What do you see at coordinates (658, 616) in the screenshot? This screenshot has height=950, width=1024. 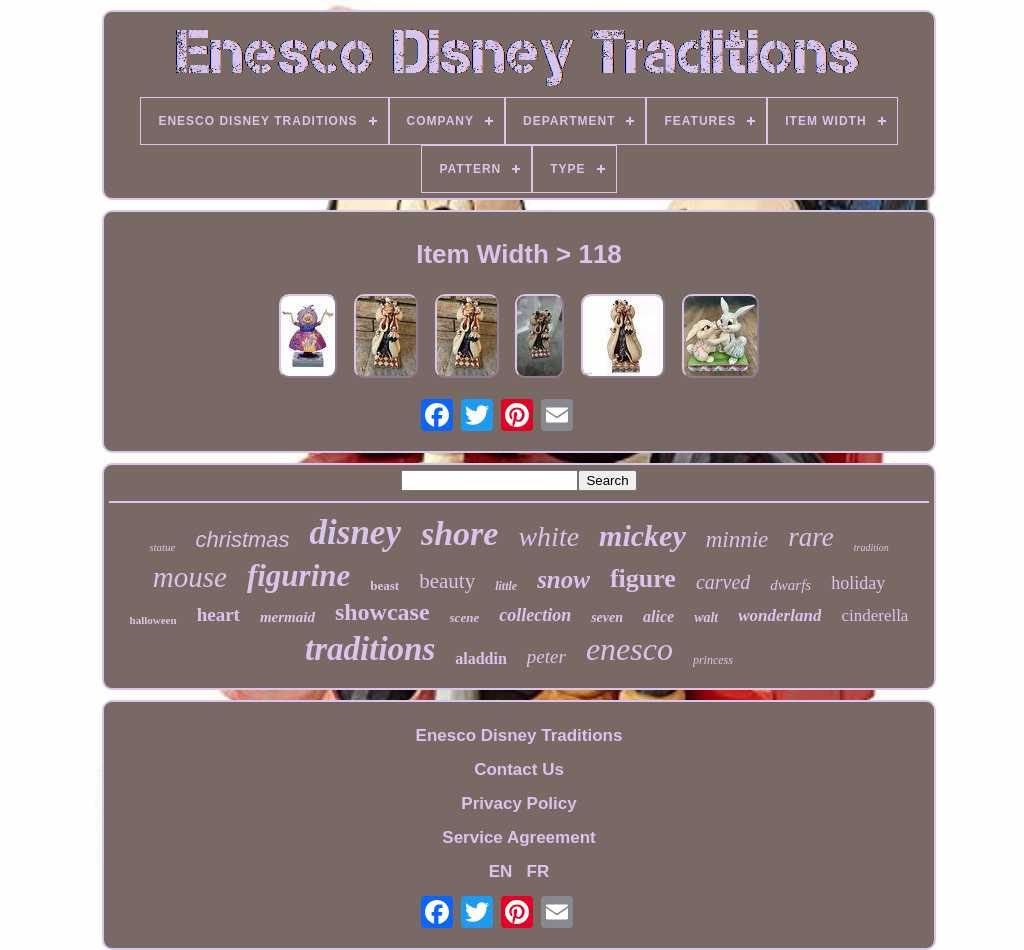 I see `alice` at bounding box center [658, 616].